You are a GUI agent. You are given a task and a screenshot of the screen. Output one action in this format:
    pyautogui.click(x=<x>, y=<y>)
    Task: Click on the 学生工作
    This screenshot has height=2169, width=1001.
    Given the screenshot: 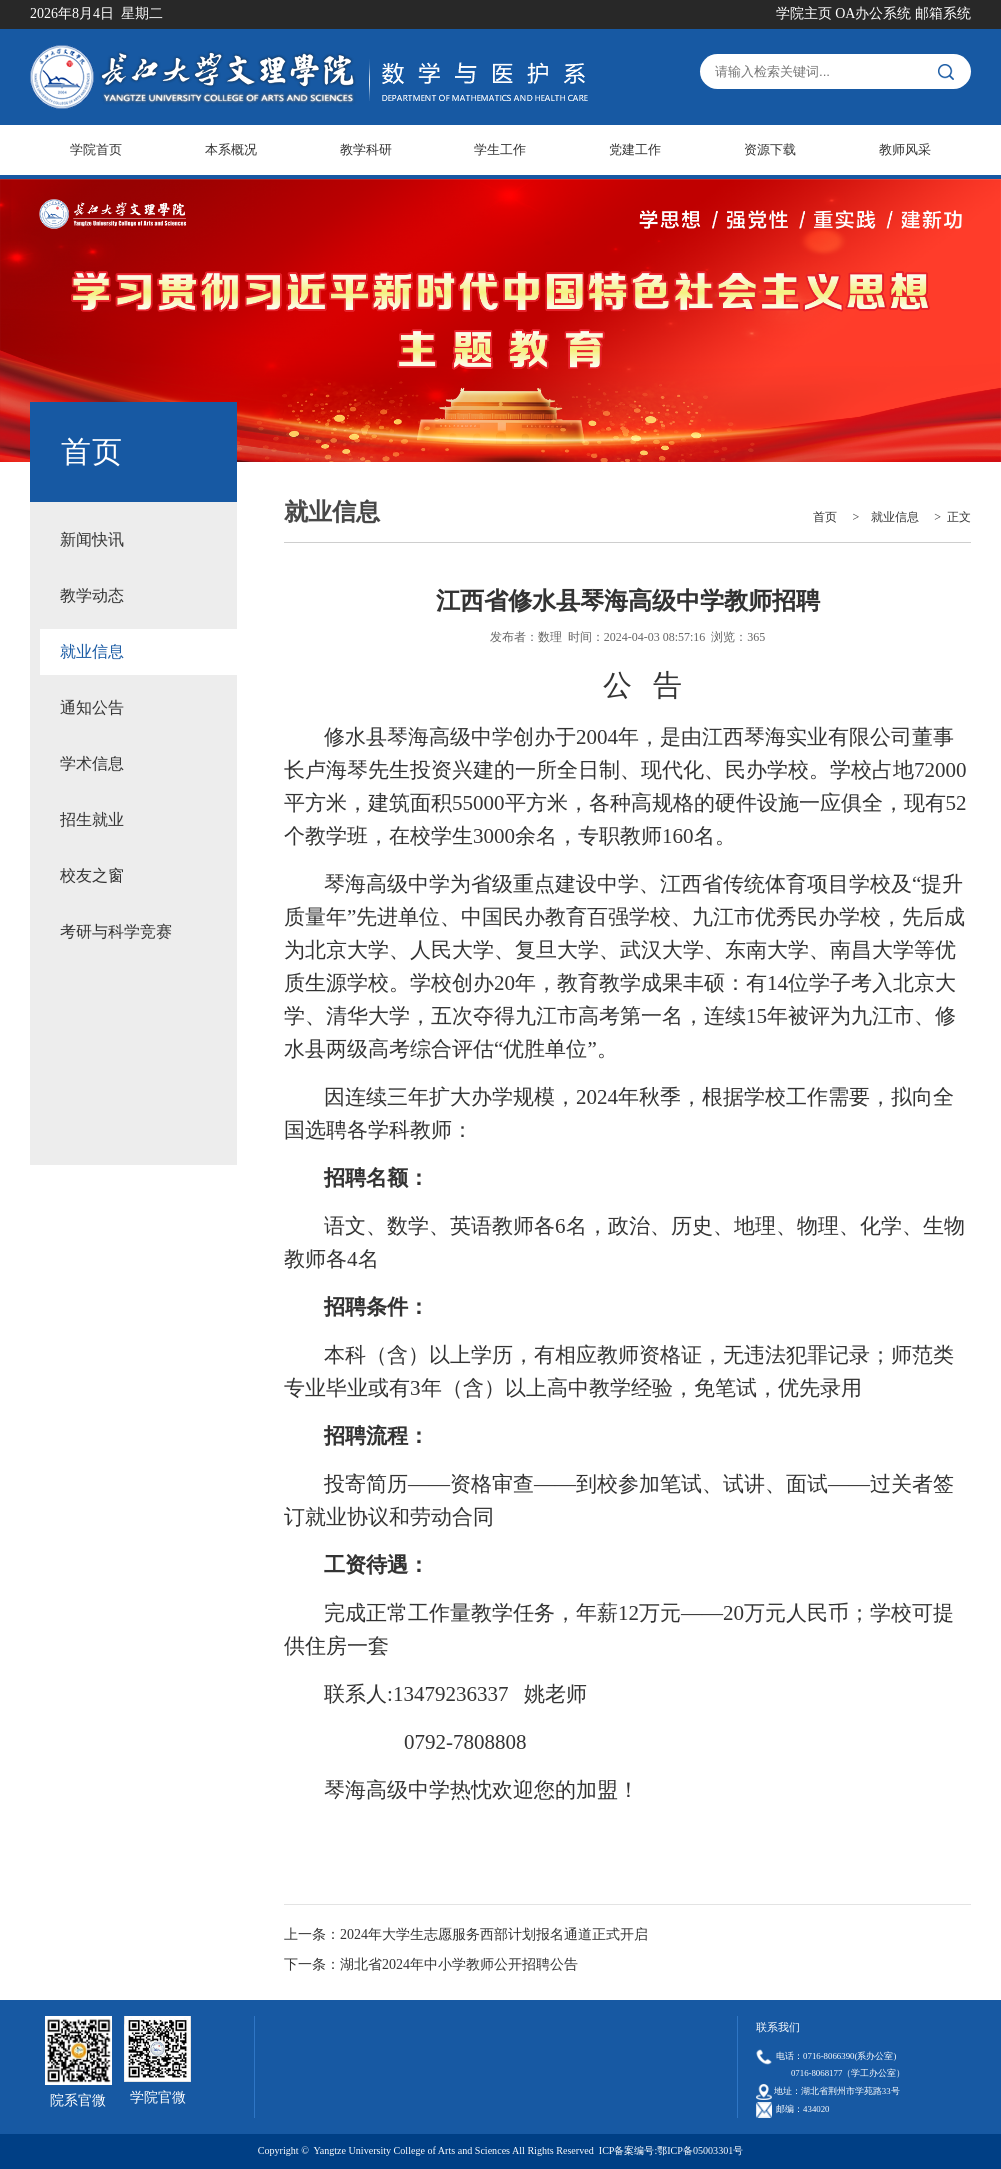 What is the action you would take?
    pyautogui.click(x=500, y=150)
    